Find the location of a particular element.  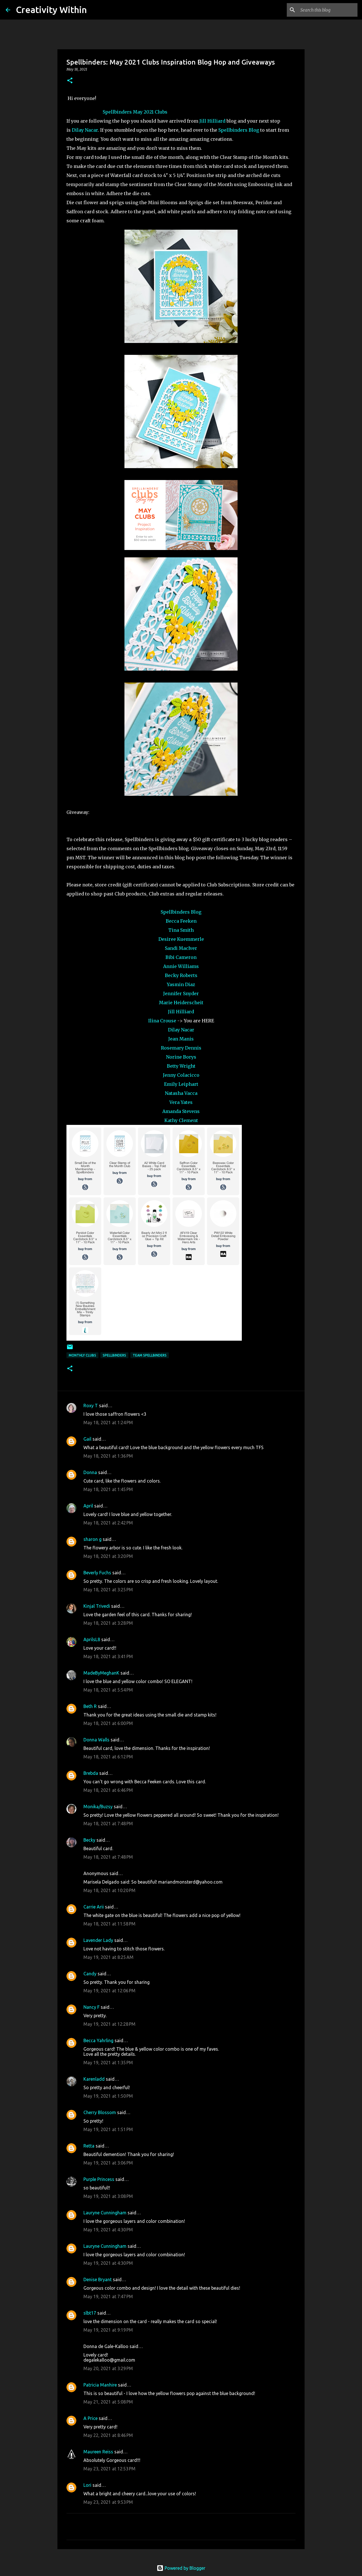

Rosemary Dennis is located at coordinates (181, 1048).